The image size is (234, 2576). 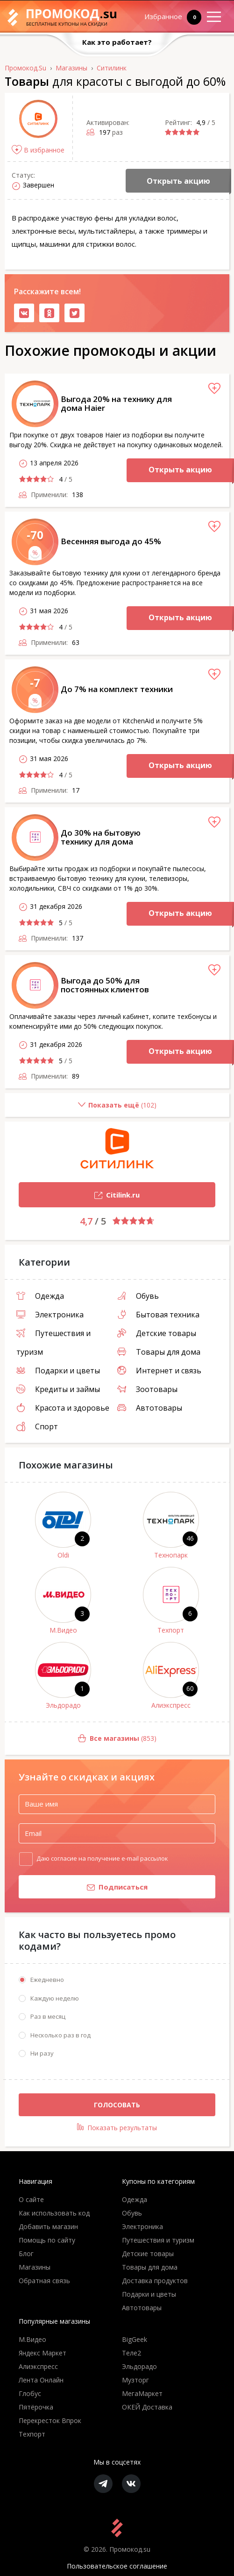 What do you see at coordinates (134, 2339) in the screenshot?
I see `BigGeek` at bounding box center [134, 2339].